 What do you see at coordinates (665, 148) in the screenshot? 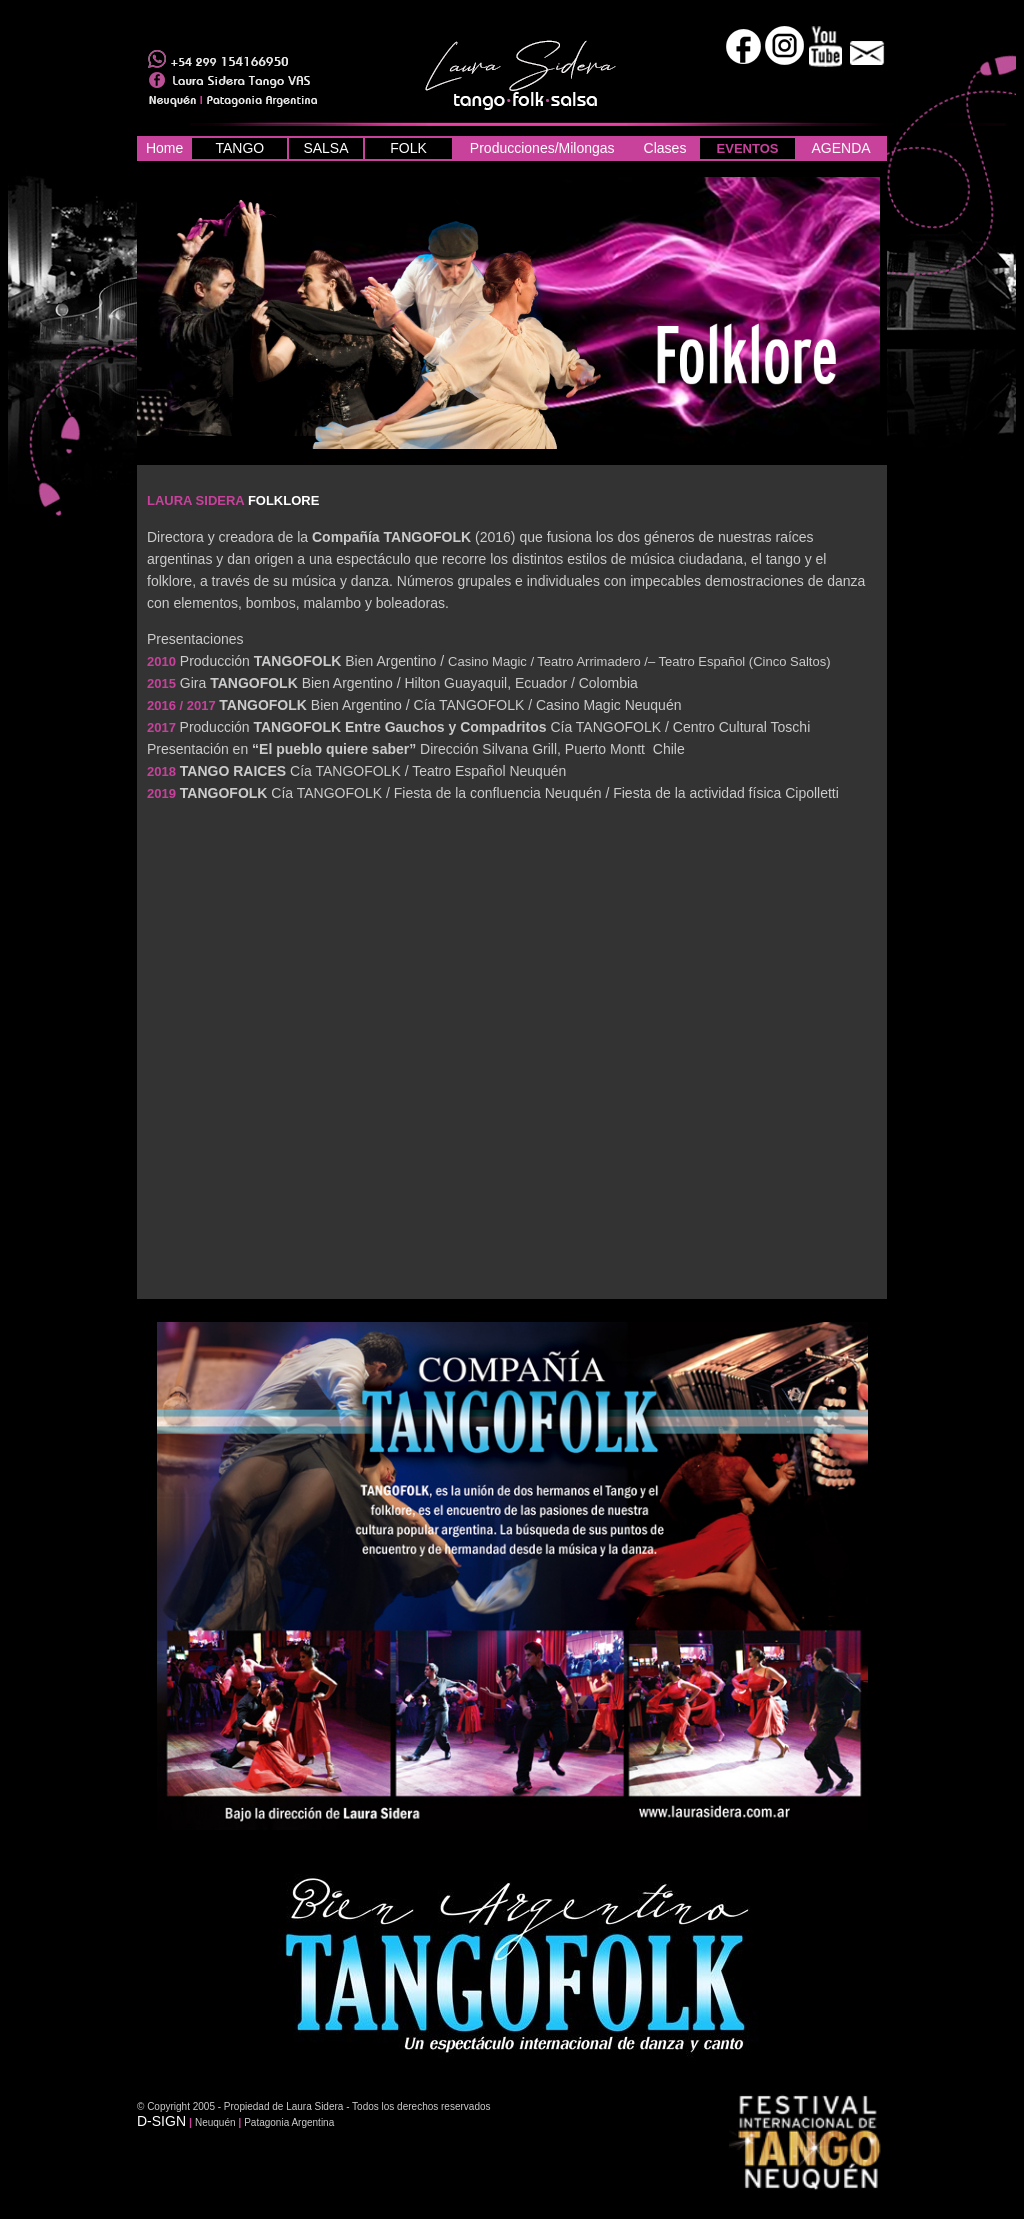
I see `Clases` at bounding box center [665, 148].